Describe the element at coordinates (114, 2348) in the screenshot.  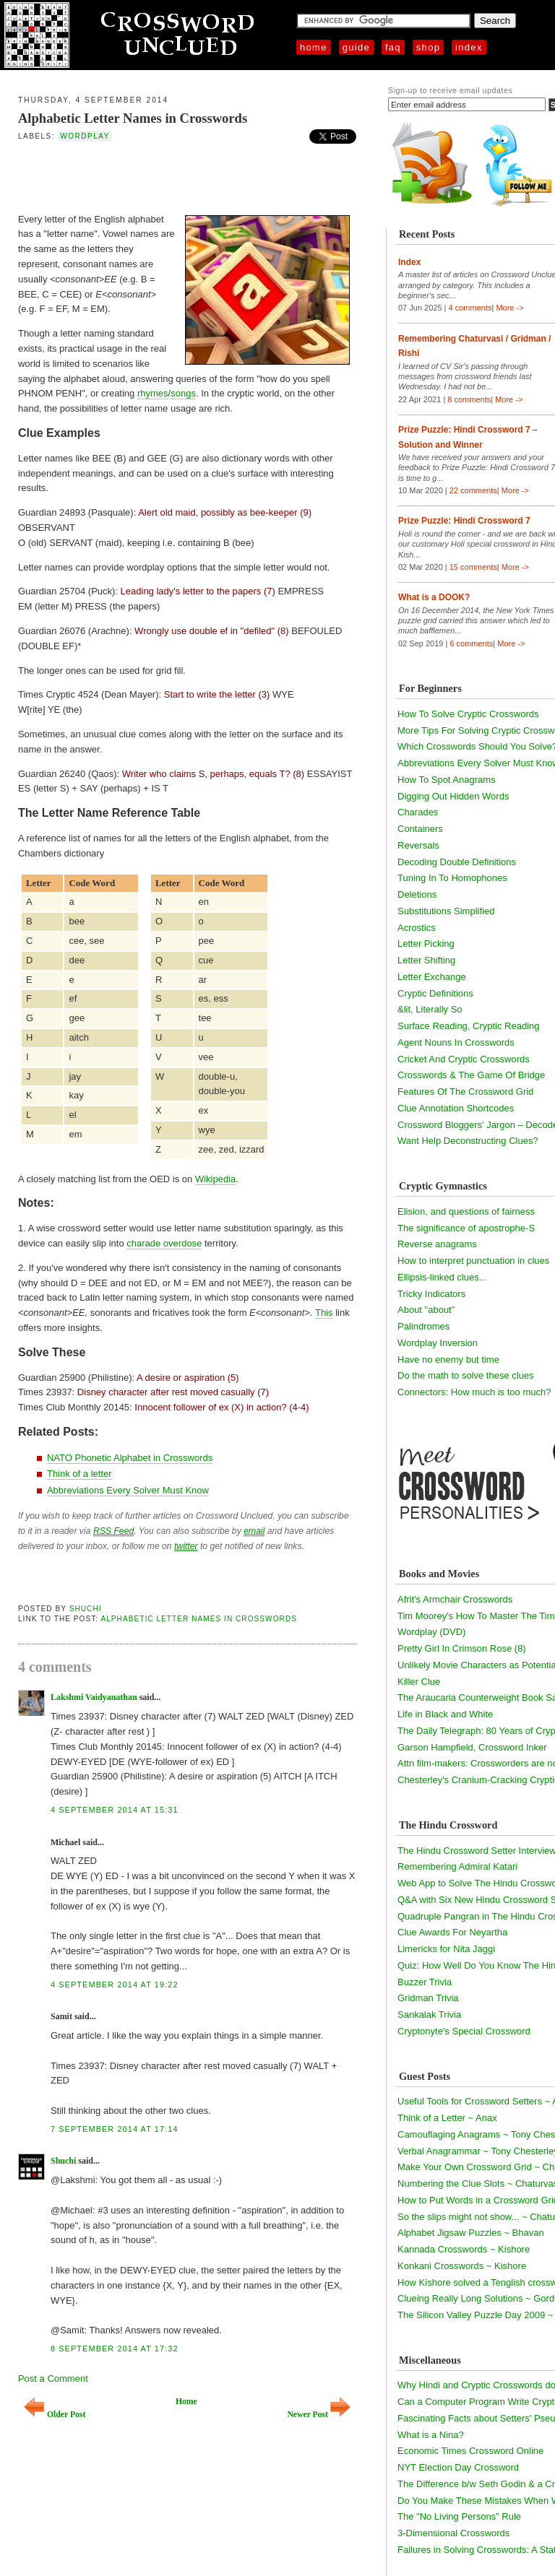
I see `8 September 2014 at 17:32` at that location.